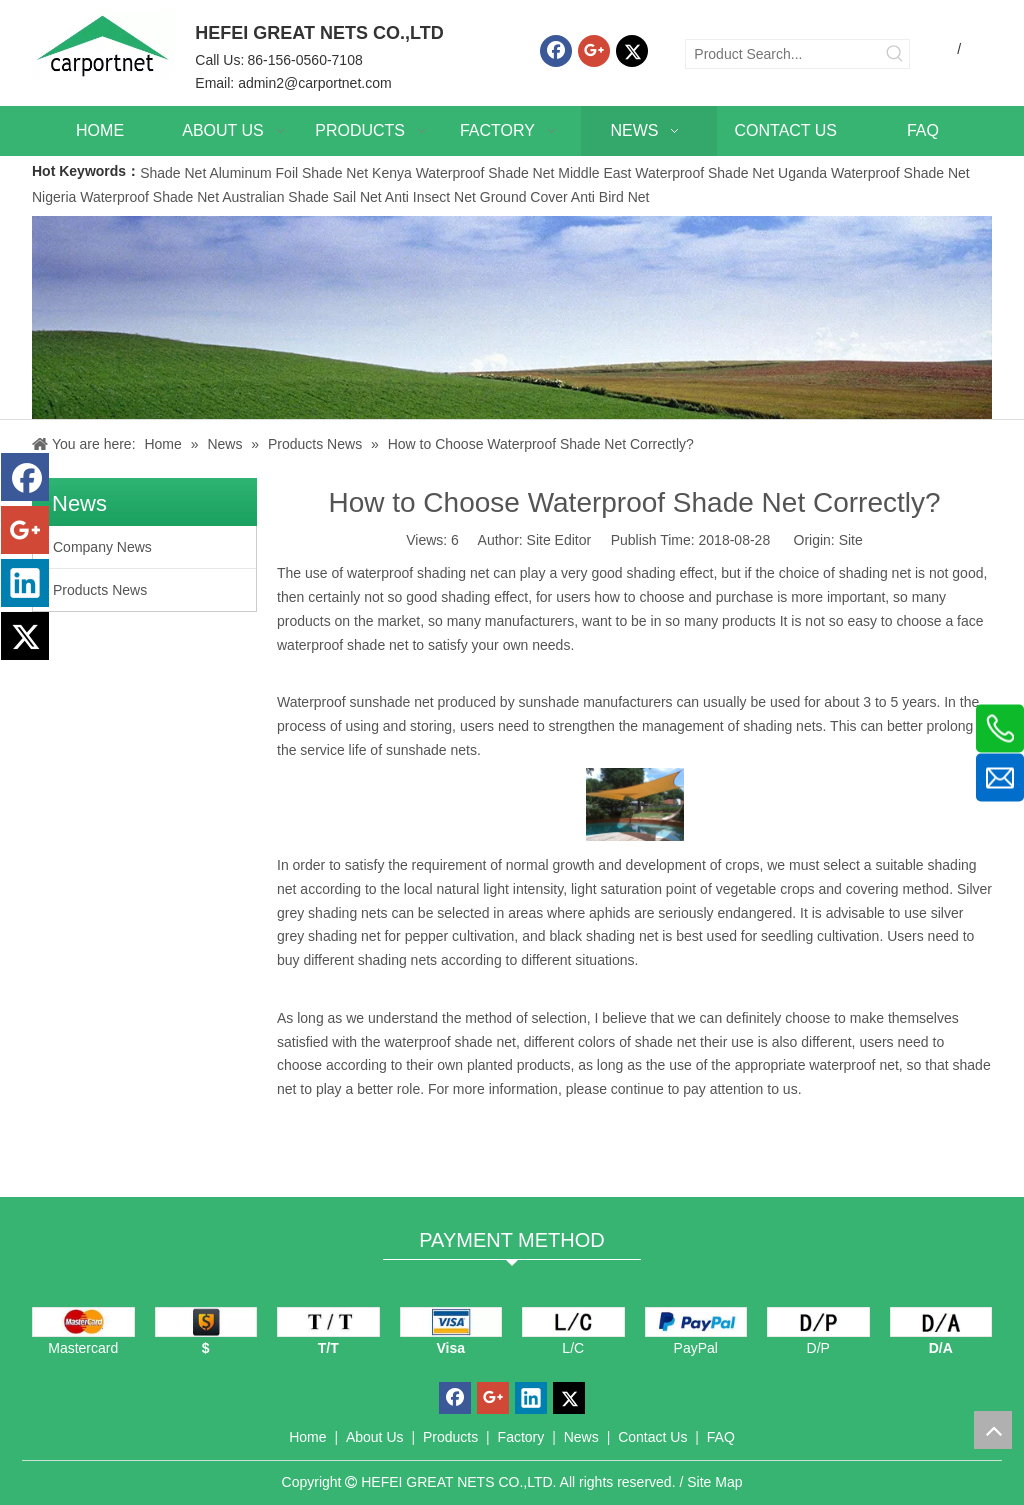 This screenshot has height=1505, width=1024. I want to click on Site, so click(851, 540).